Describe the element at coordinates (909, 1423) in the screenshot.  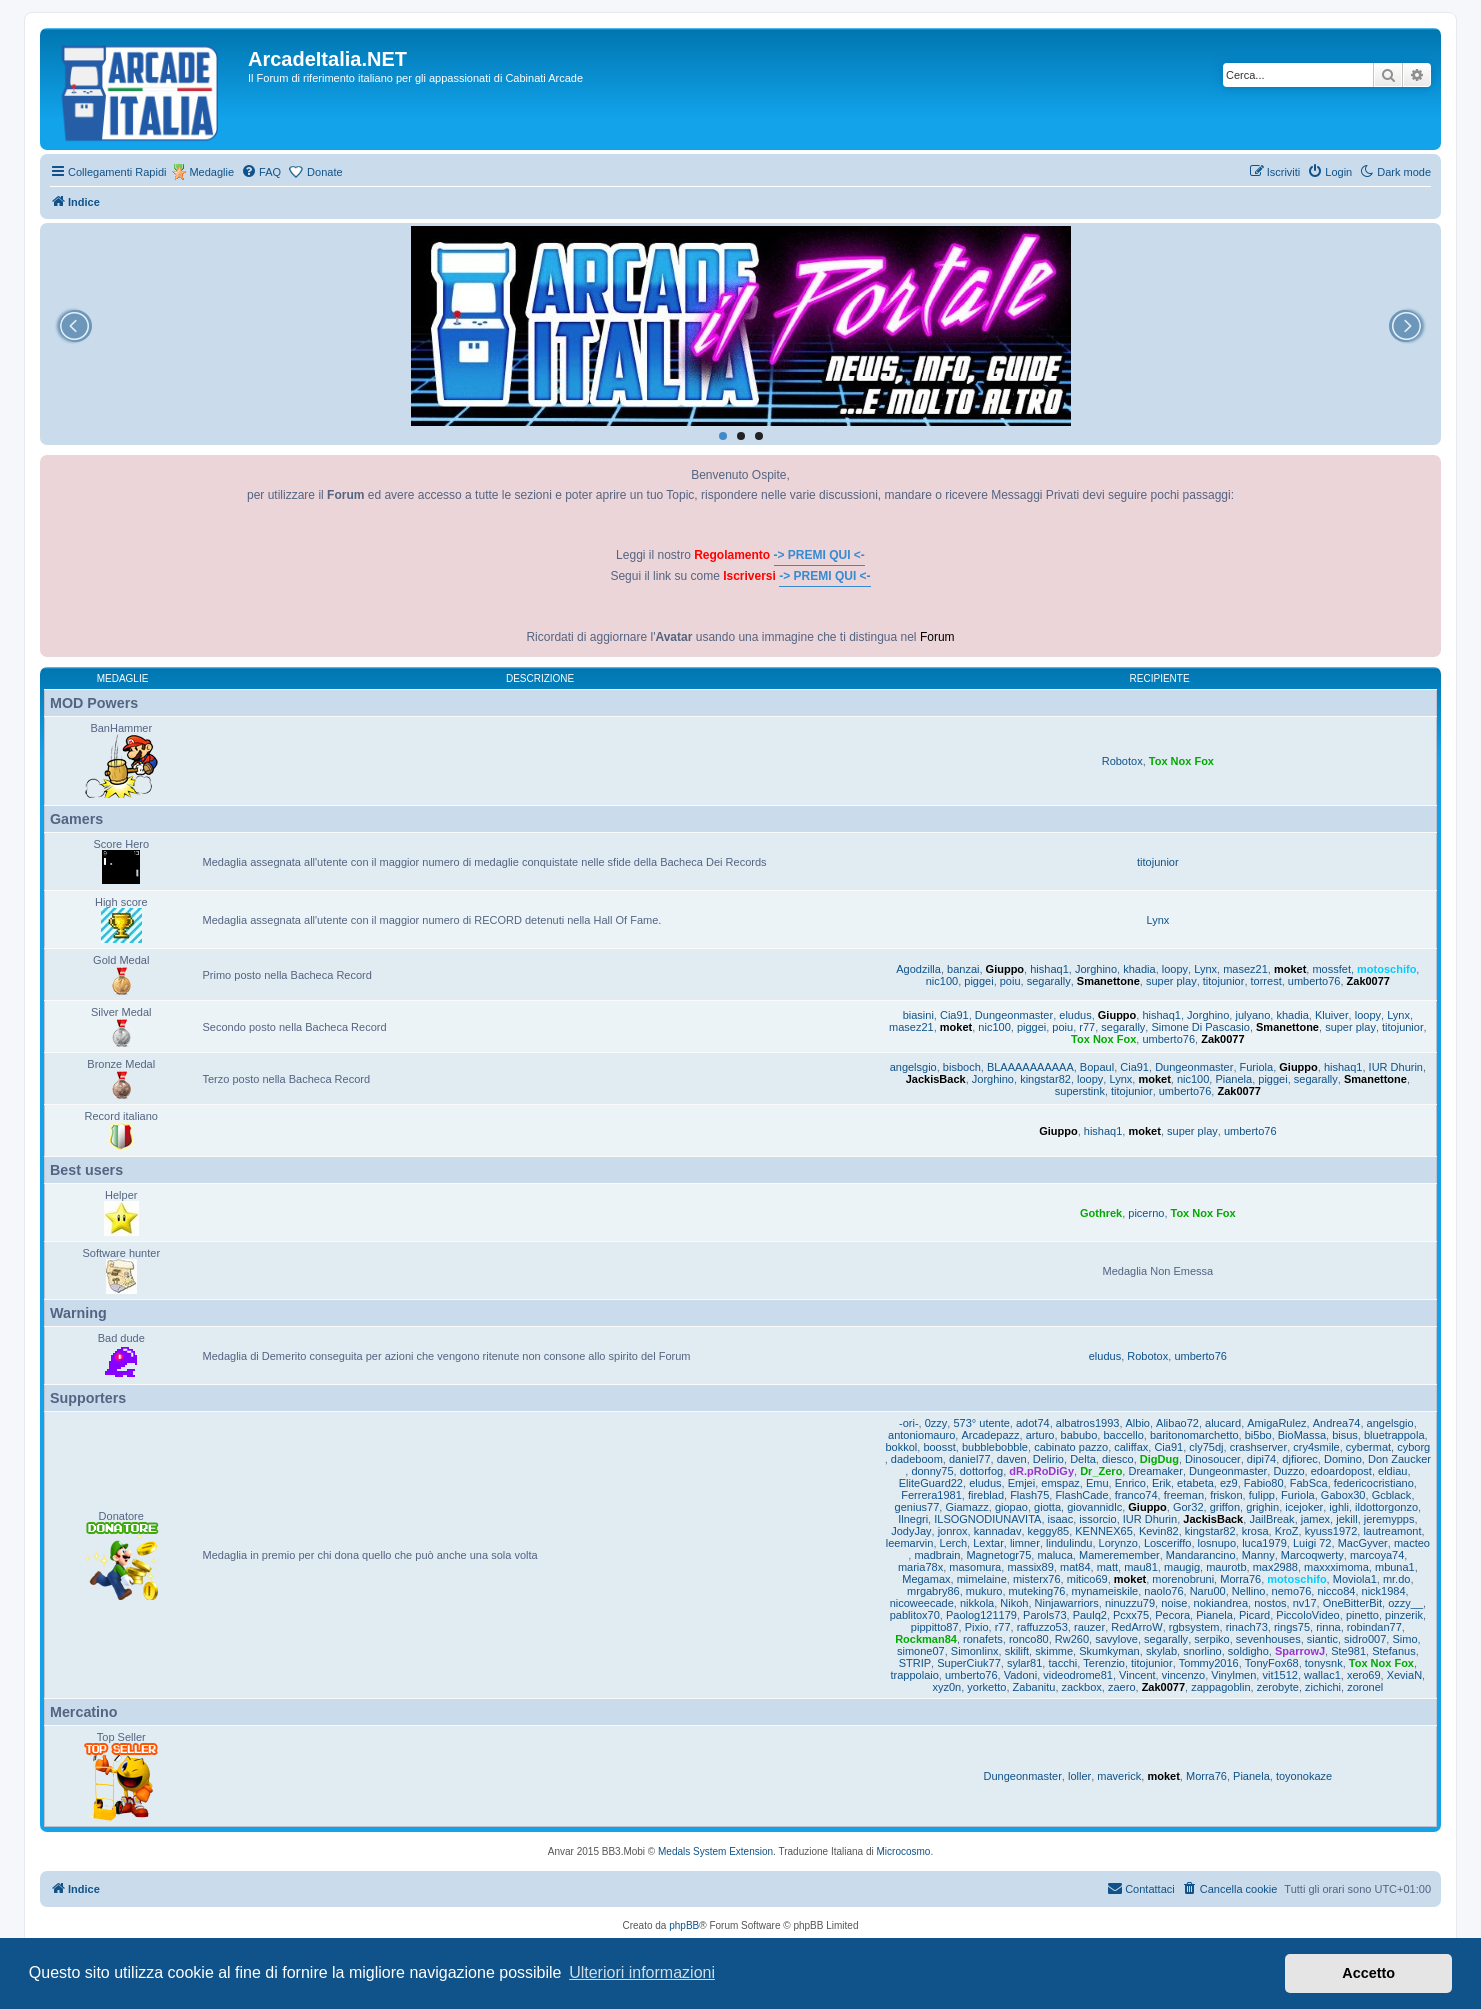
I see `-ori-` at that location.